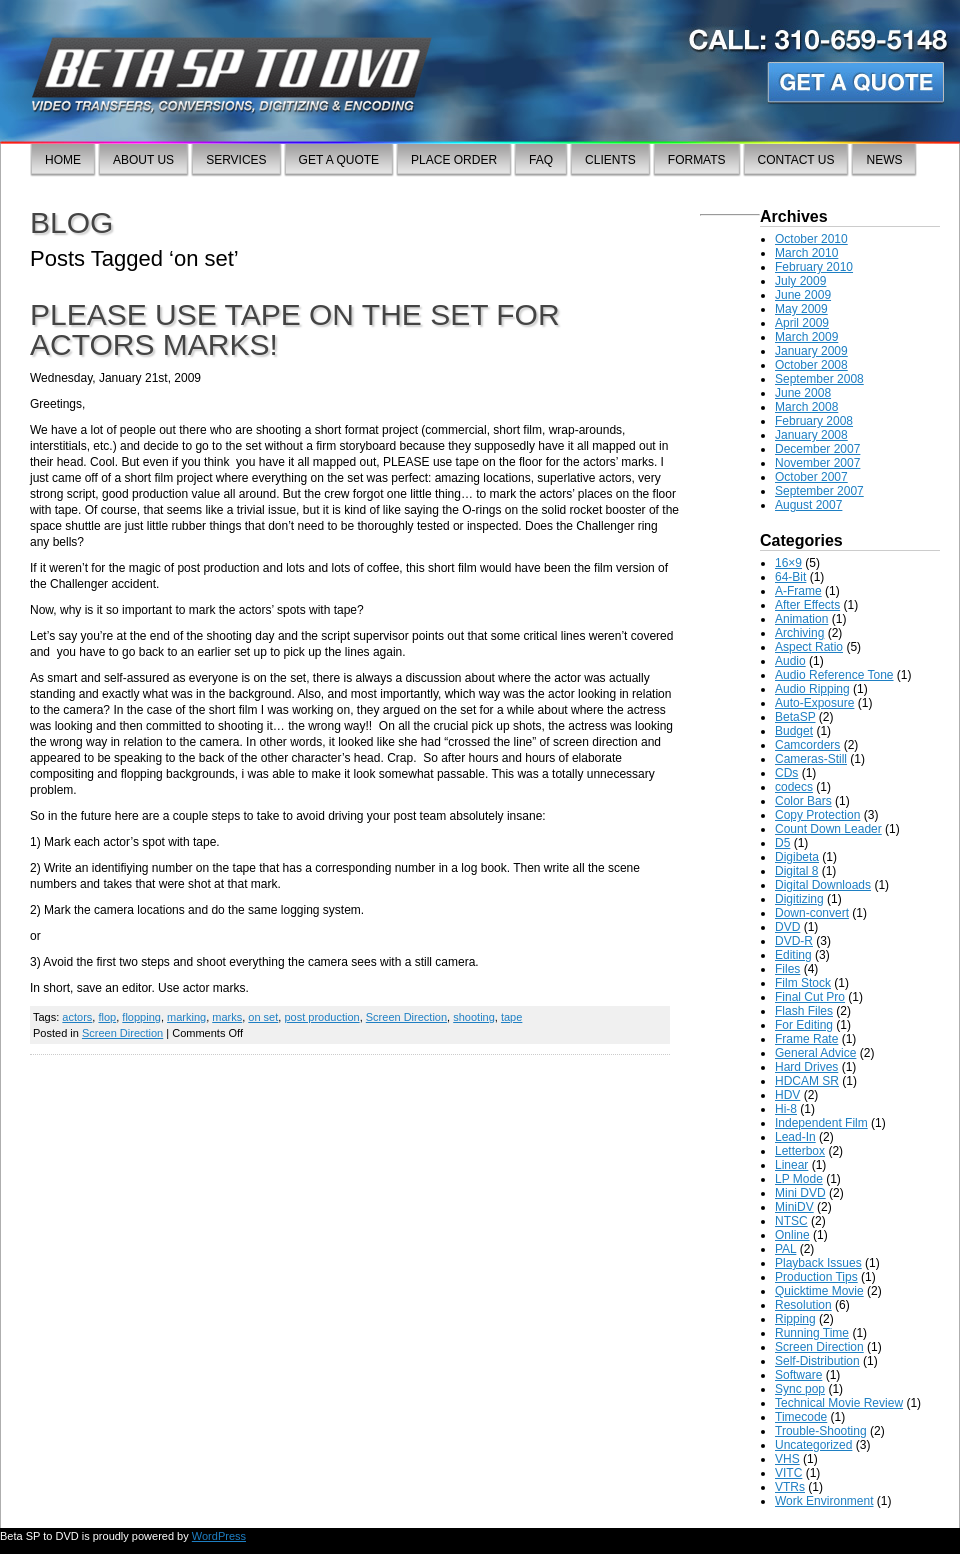 This screenshot has width=960, height=1554. I want to click on Copy Protection, so click(817, 815).